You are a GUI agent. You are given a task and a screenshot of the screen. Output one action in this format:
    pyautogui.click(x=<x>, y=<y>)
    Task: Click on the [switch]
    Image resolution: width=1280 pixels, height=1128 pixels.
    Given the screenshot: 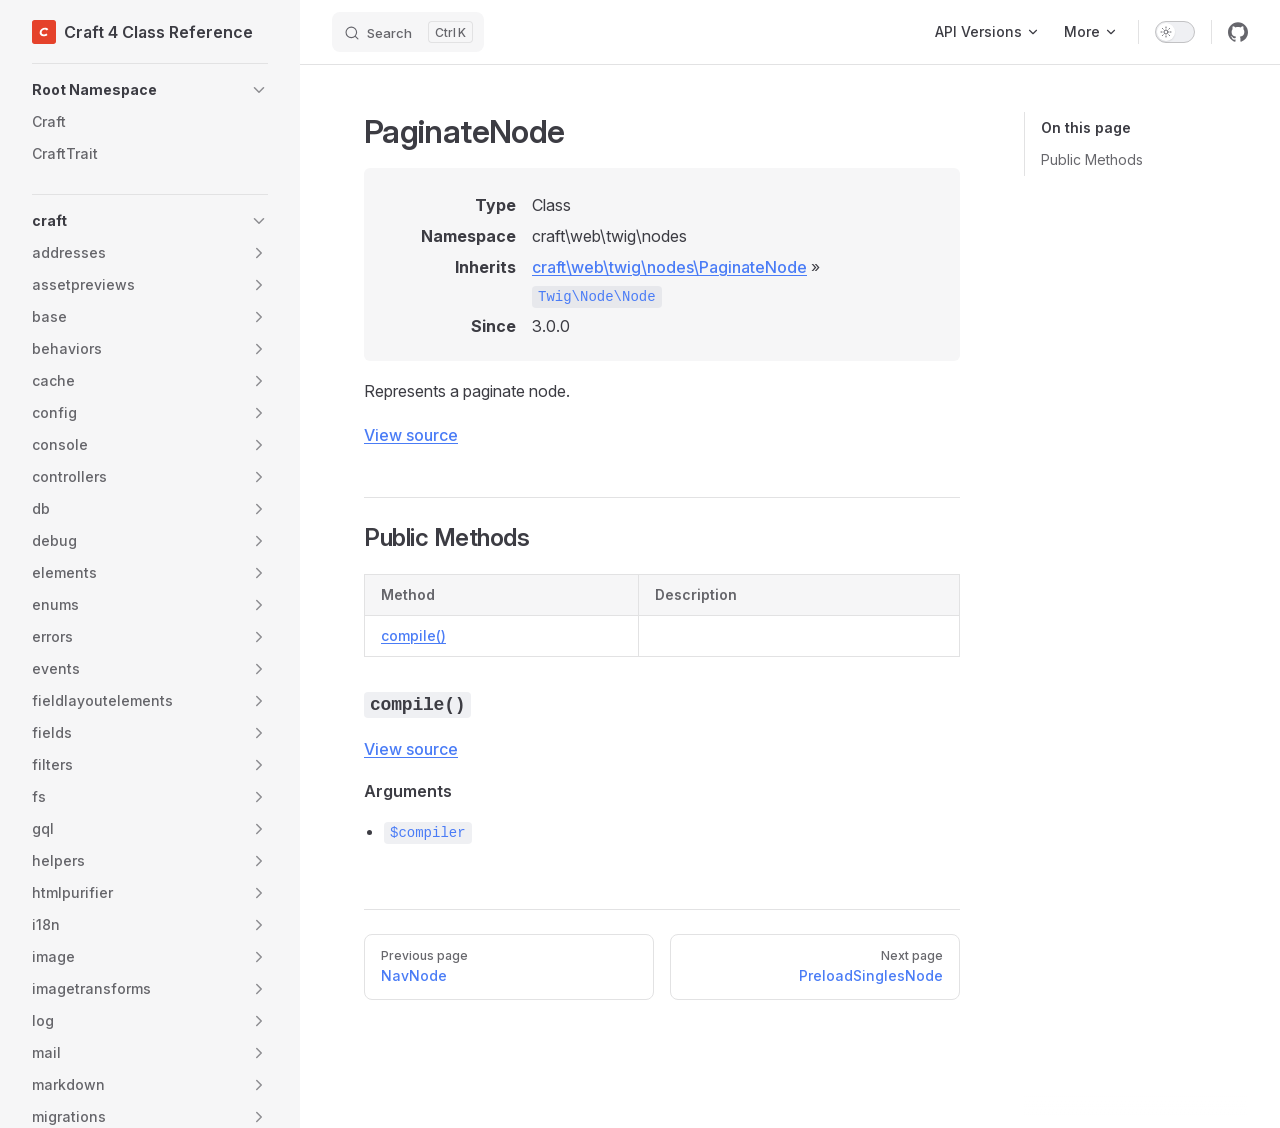 What is the action you would take?
    pyautogui.click(x=1175, y=32)
    